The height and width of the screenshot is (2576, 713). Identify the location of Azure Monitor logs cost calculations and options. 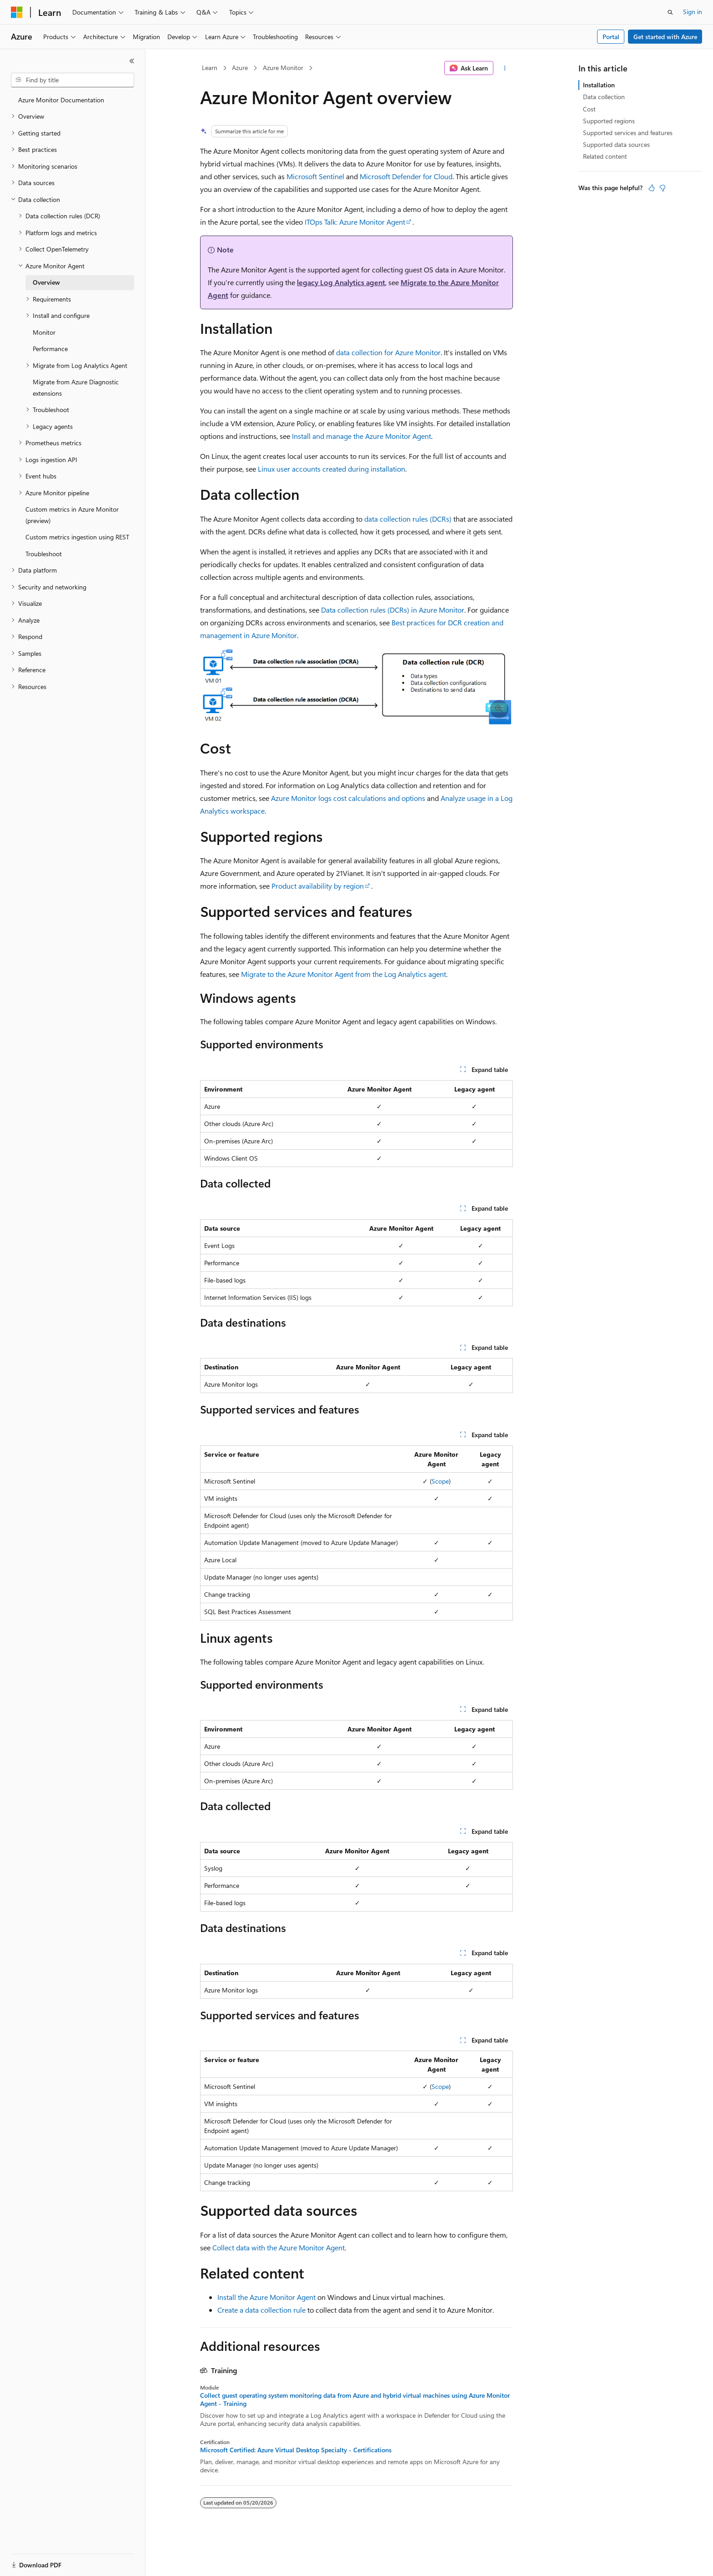
(348, 798).